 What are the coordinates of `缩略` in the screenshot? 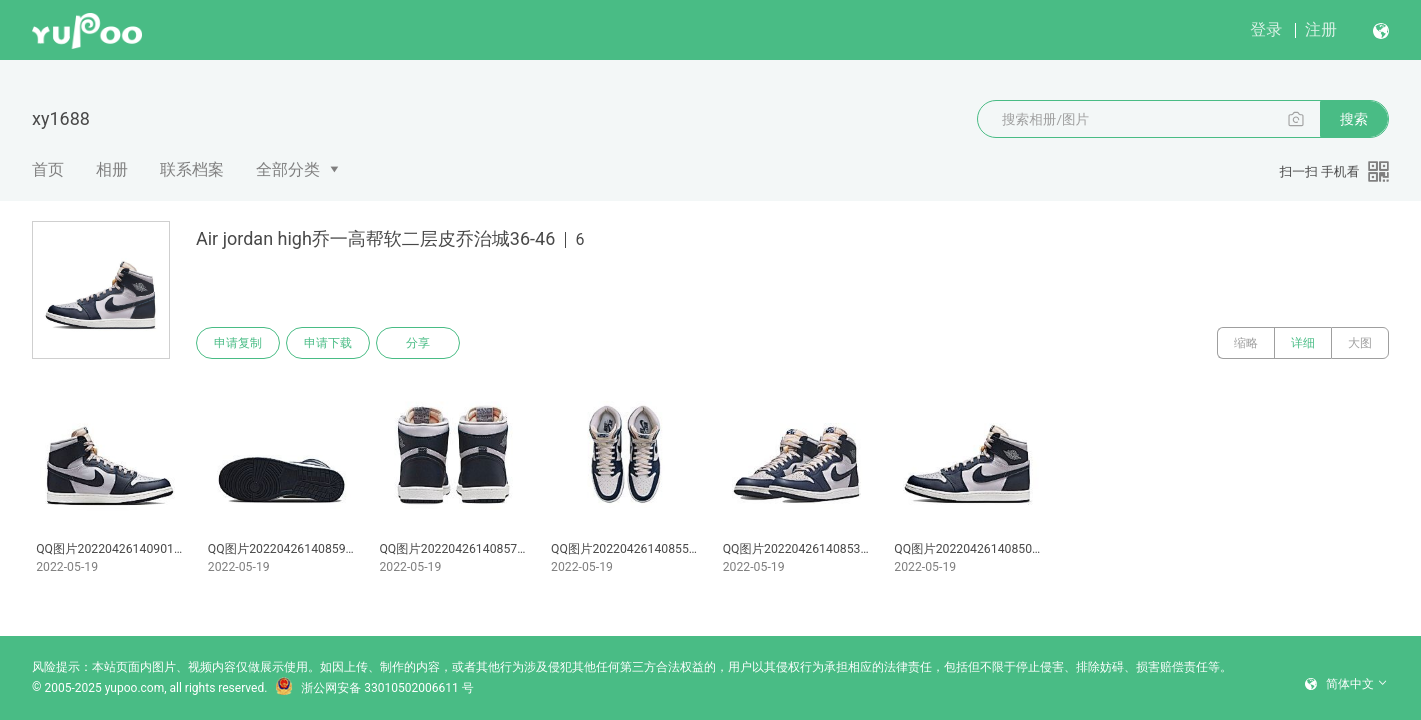 It's located at (1246, 343).